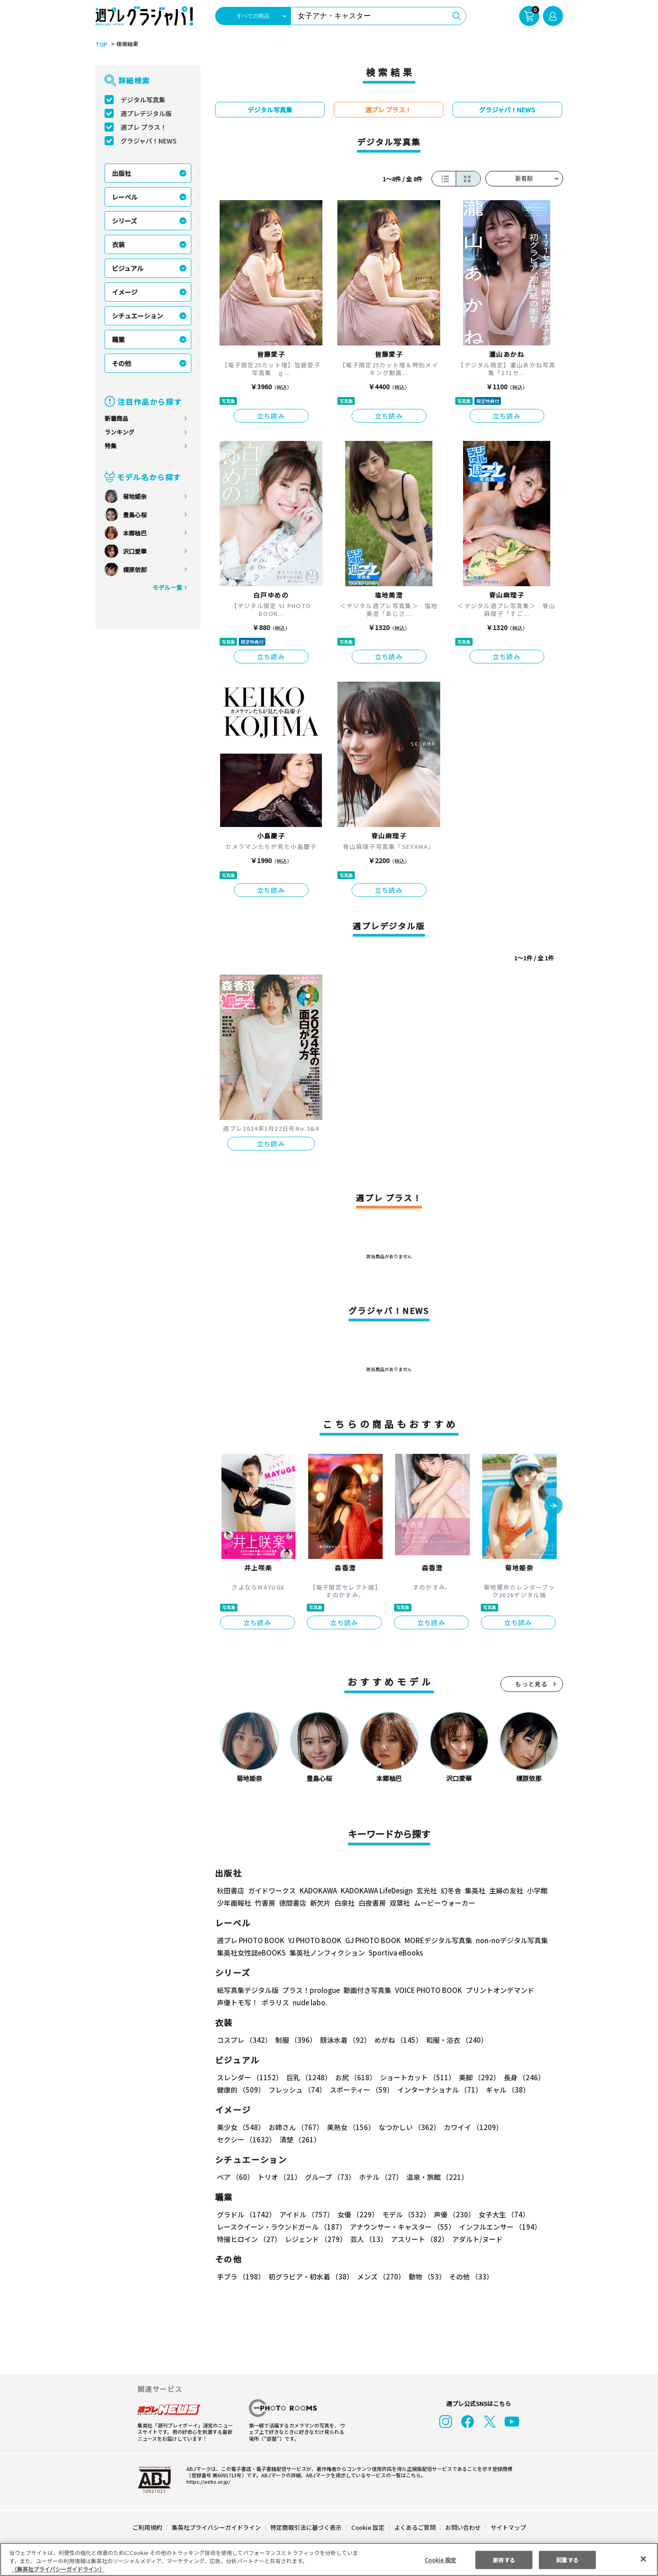 Image resolution: width=658 pixels, height=2576 pixels. Describe the element at coordinates (292, 1903) in the screenshot. I see `徳間書店` at that location.